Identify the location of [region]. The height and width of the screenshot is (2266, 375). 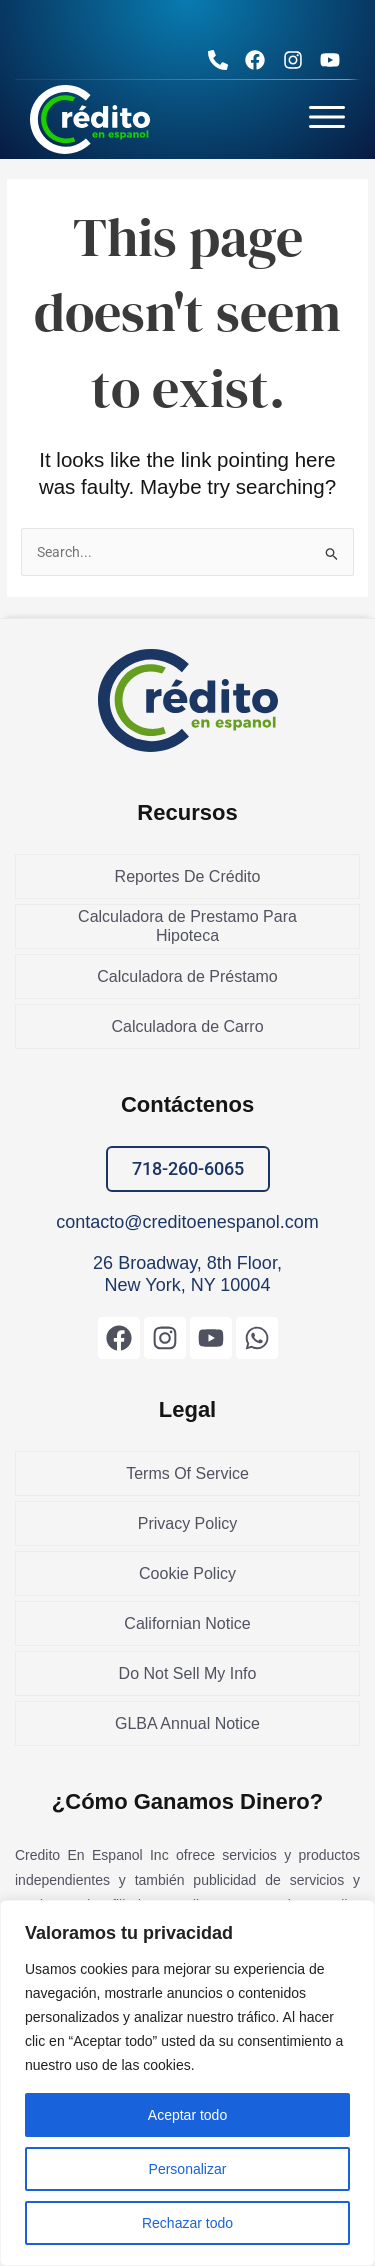
(187, 2083).